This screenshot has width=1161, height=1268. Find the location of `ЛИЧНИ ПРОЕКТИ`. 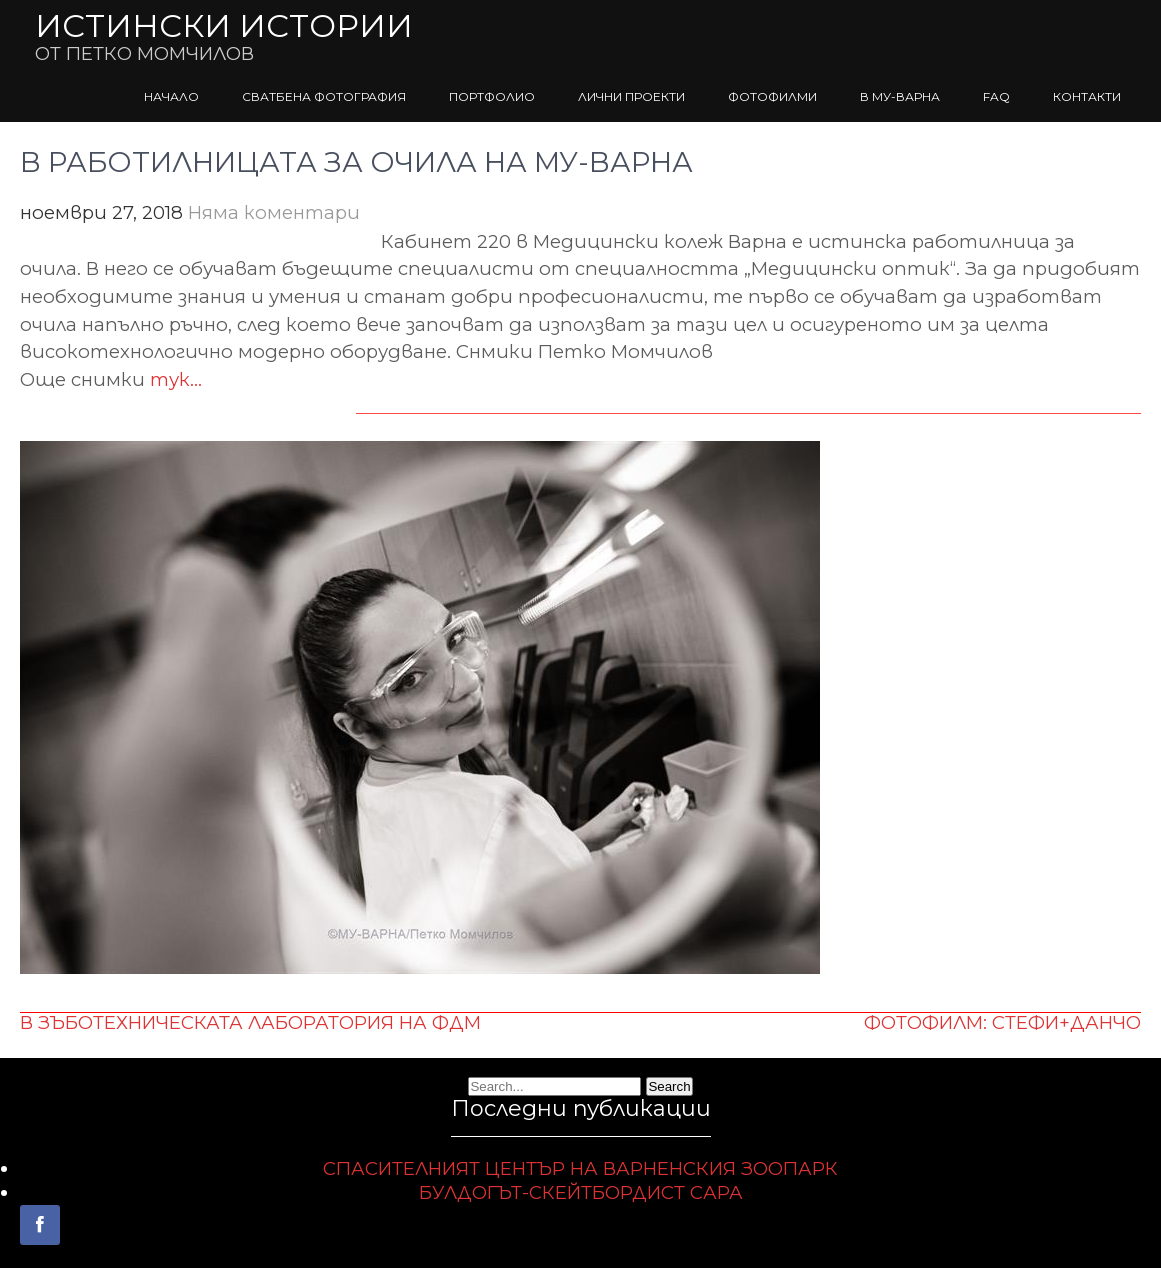

ЛИЧНИ ПРОЕКТИ is located at coordinates (631, 96).